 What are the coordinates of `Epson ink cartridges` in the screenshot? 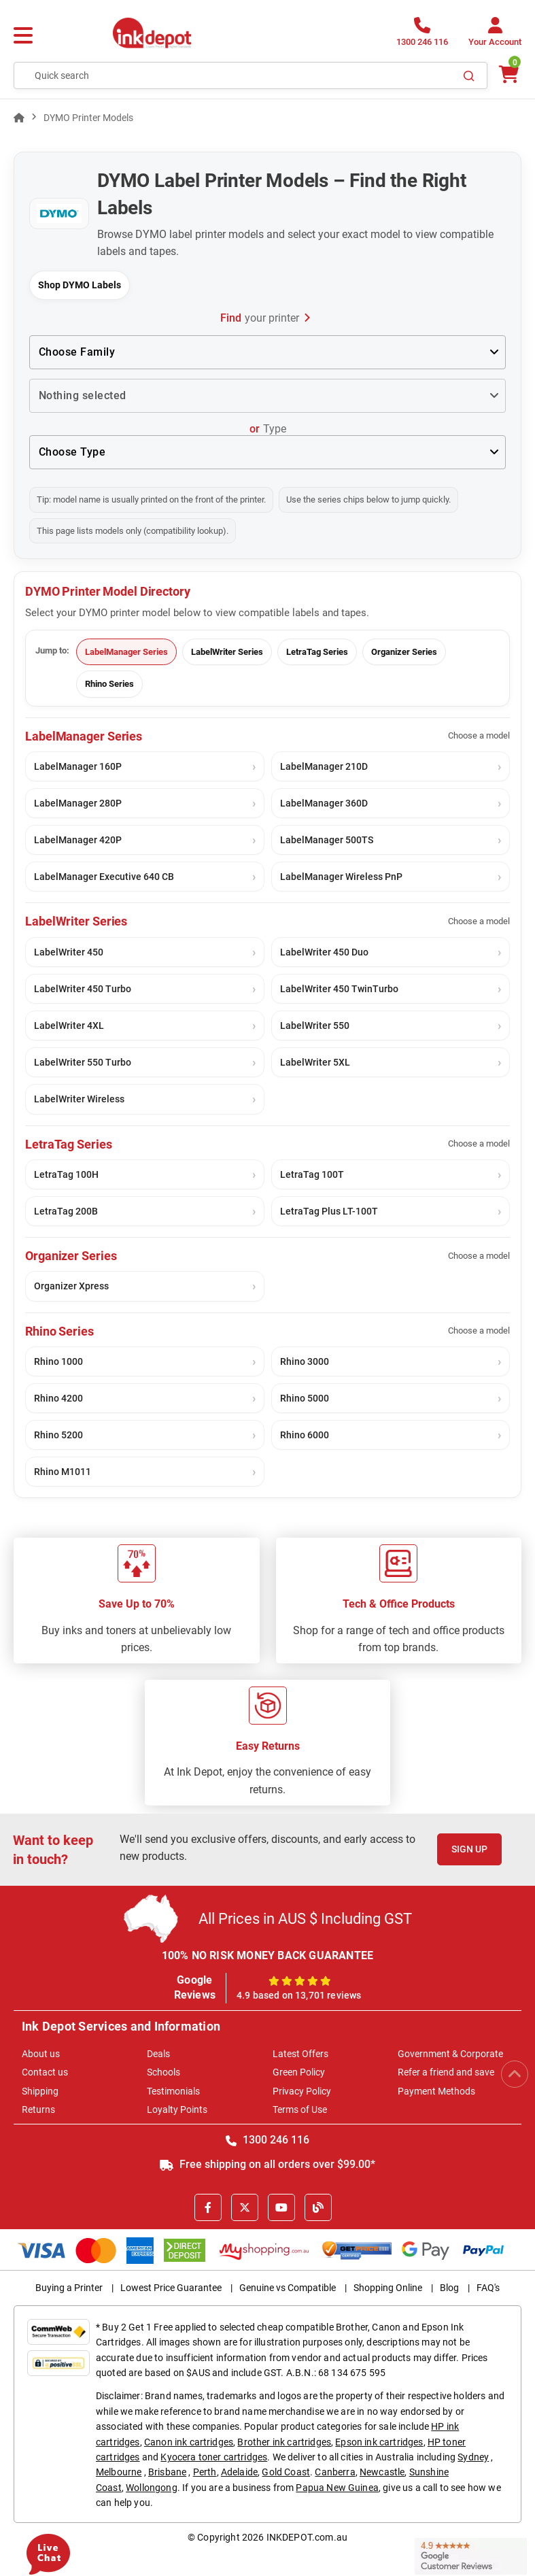 It's located at (379, 2442).